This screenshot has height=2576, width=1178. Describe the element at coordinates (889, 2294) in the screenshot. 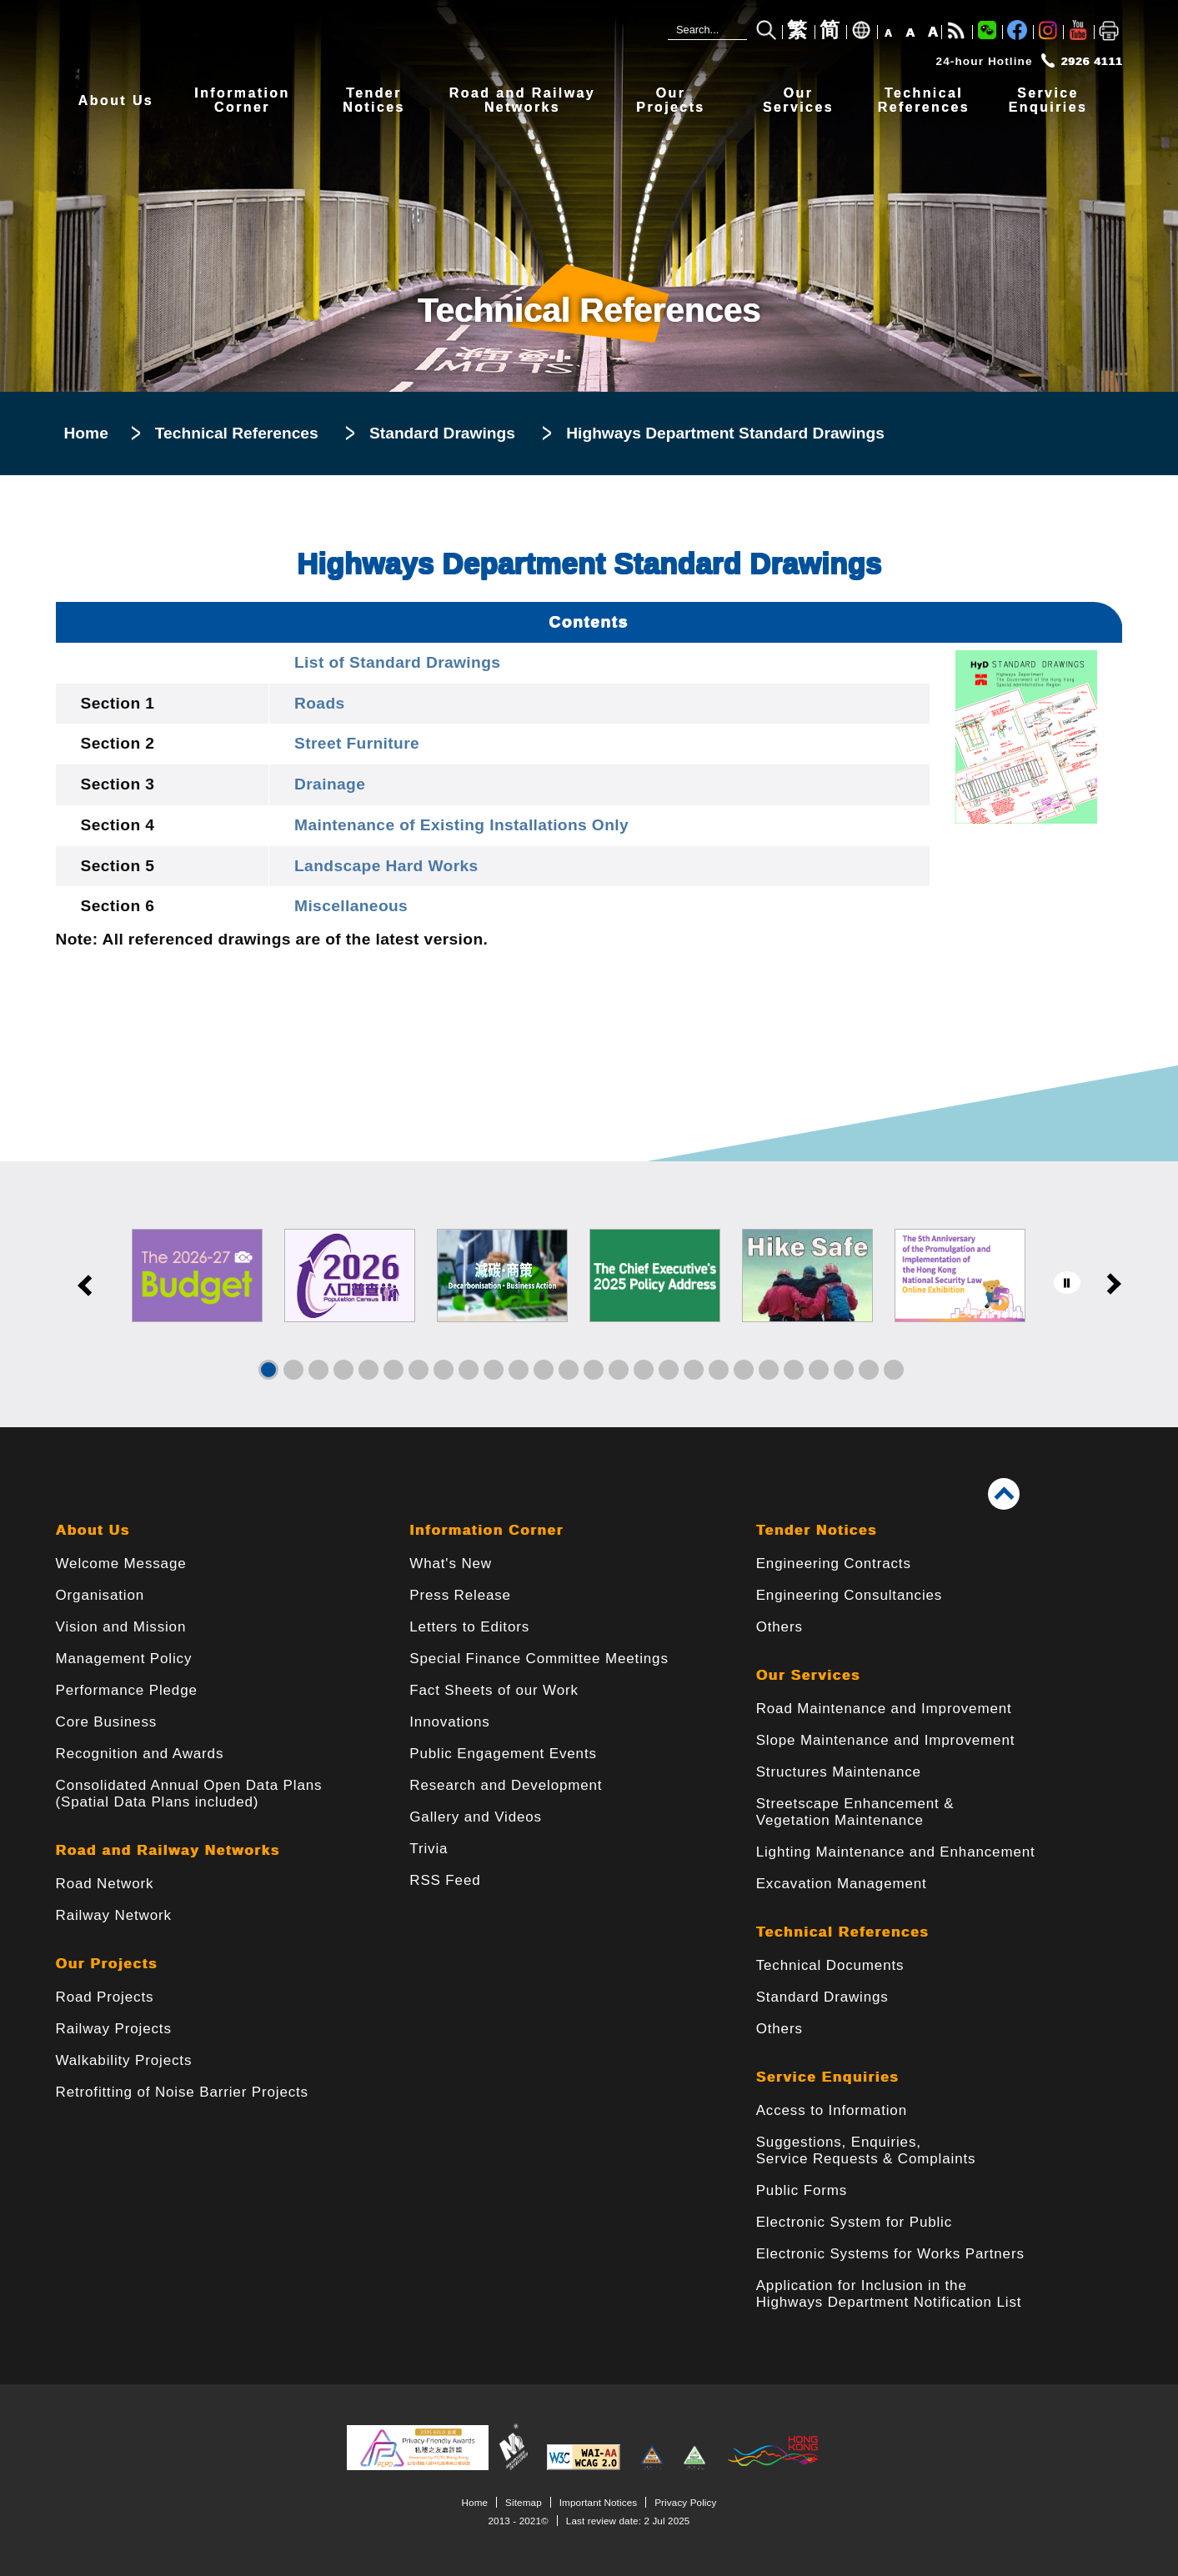

I see `Application for Inclusion in the Highways Department Notification List` at that location.